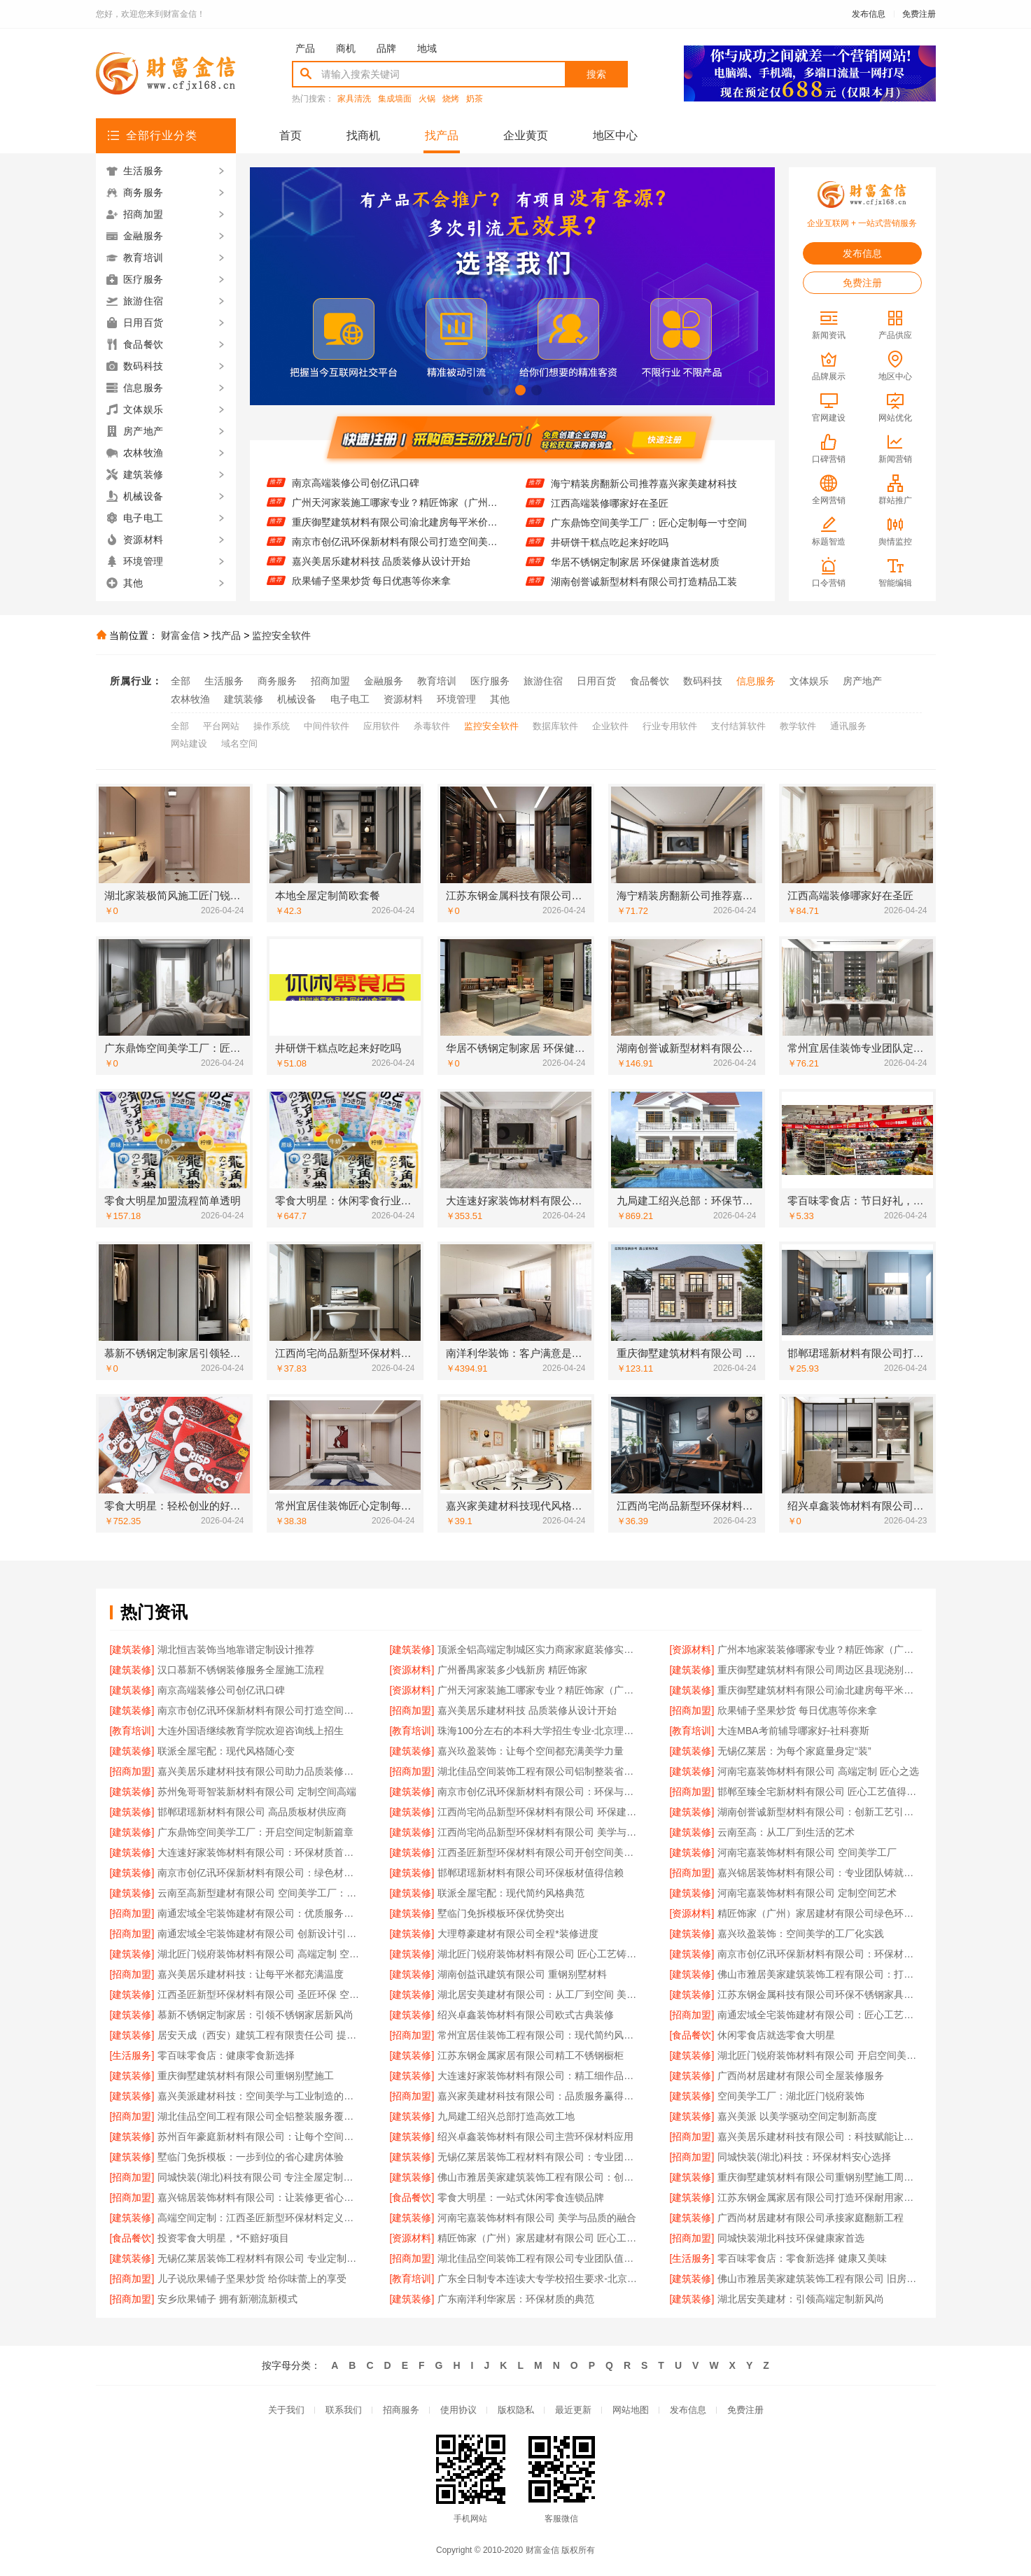 This screenshot has width=1031, height=2576. Describe the element at coordinates (330, 681) in the screenshot. I see `招商加盟` at that location.